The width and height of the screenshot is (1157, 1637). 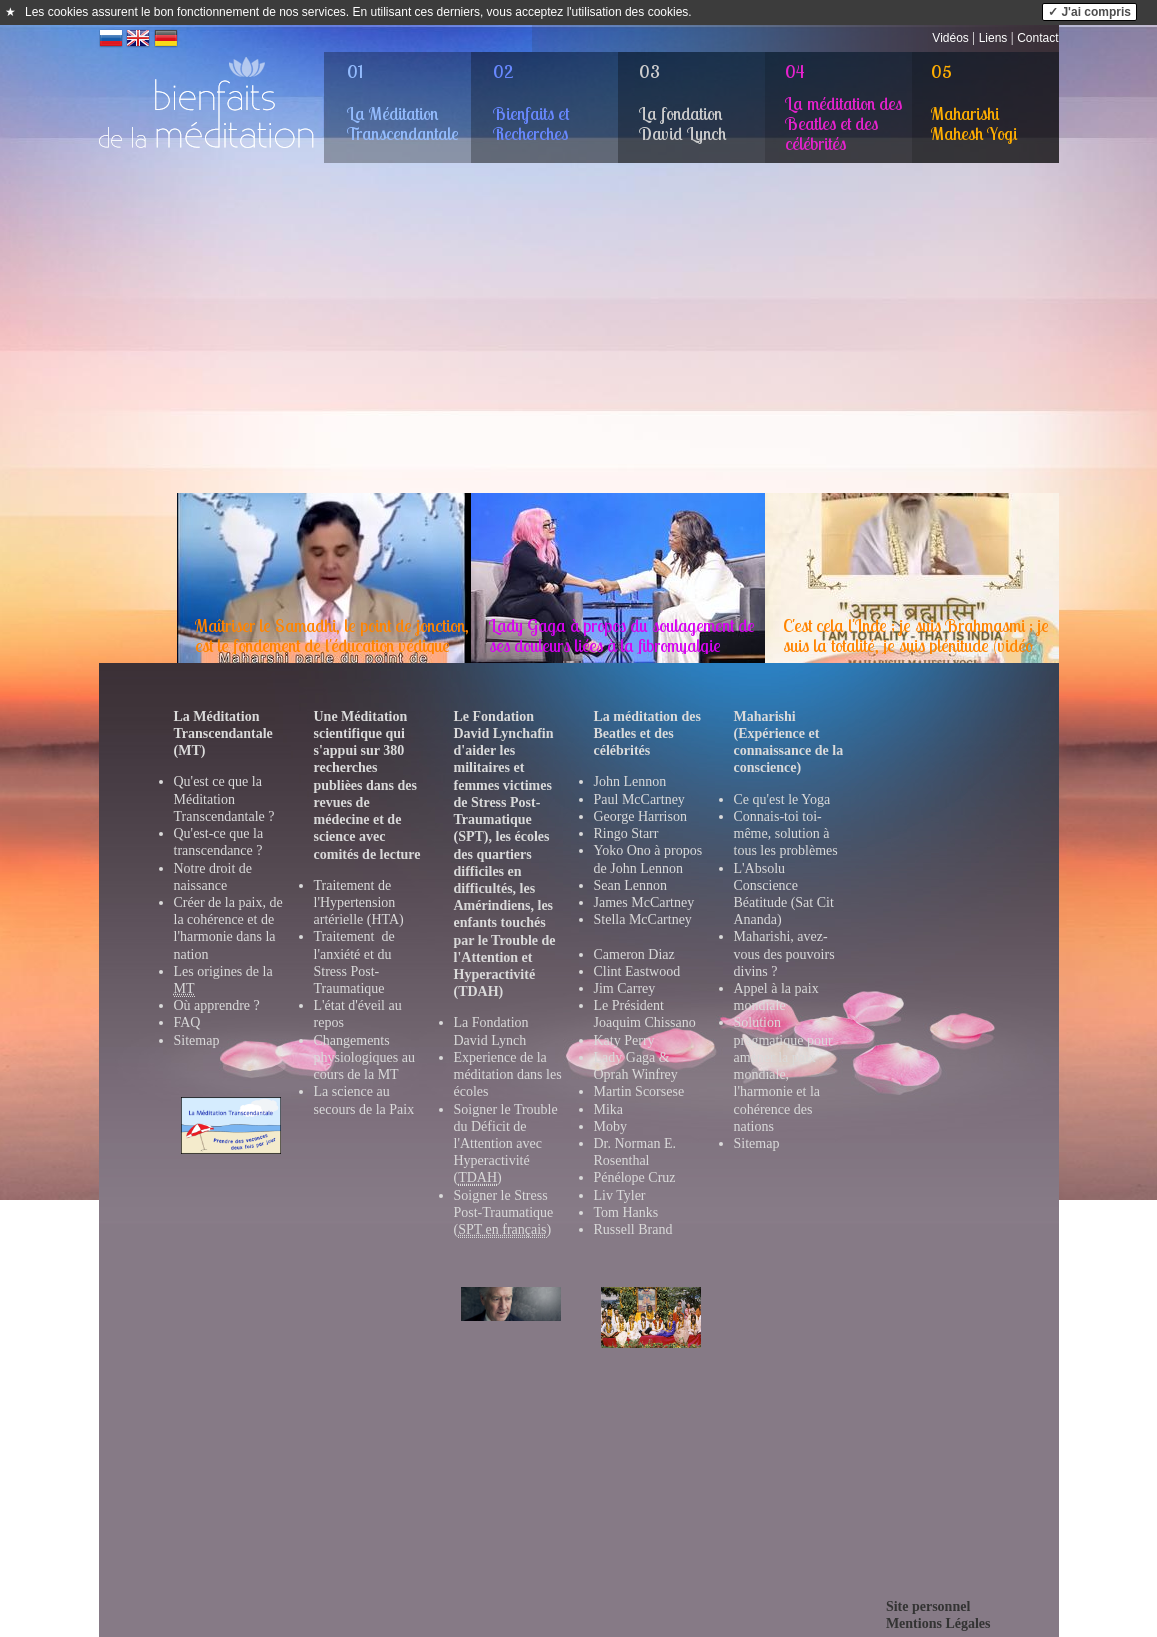 What do you see at coordinates (626, 833) in the screenshot?
I see `Ringo Starr` at bounding box center [626, 833].